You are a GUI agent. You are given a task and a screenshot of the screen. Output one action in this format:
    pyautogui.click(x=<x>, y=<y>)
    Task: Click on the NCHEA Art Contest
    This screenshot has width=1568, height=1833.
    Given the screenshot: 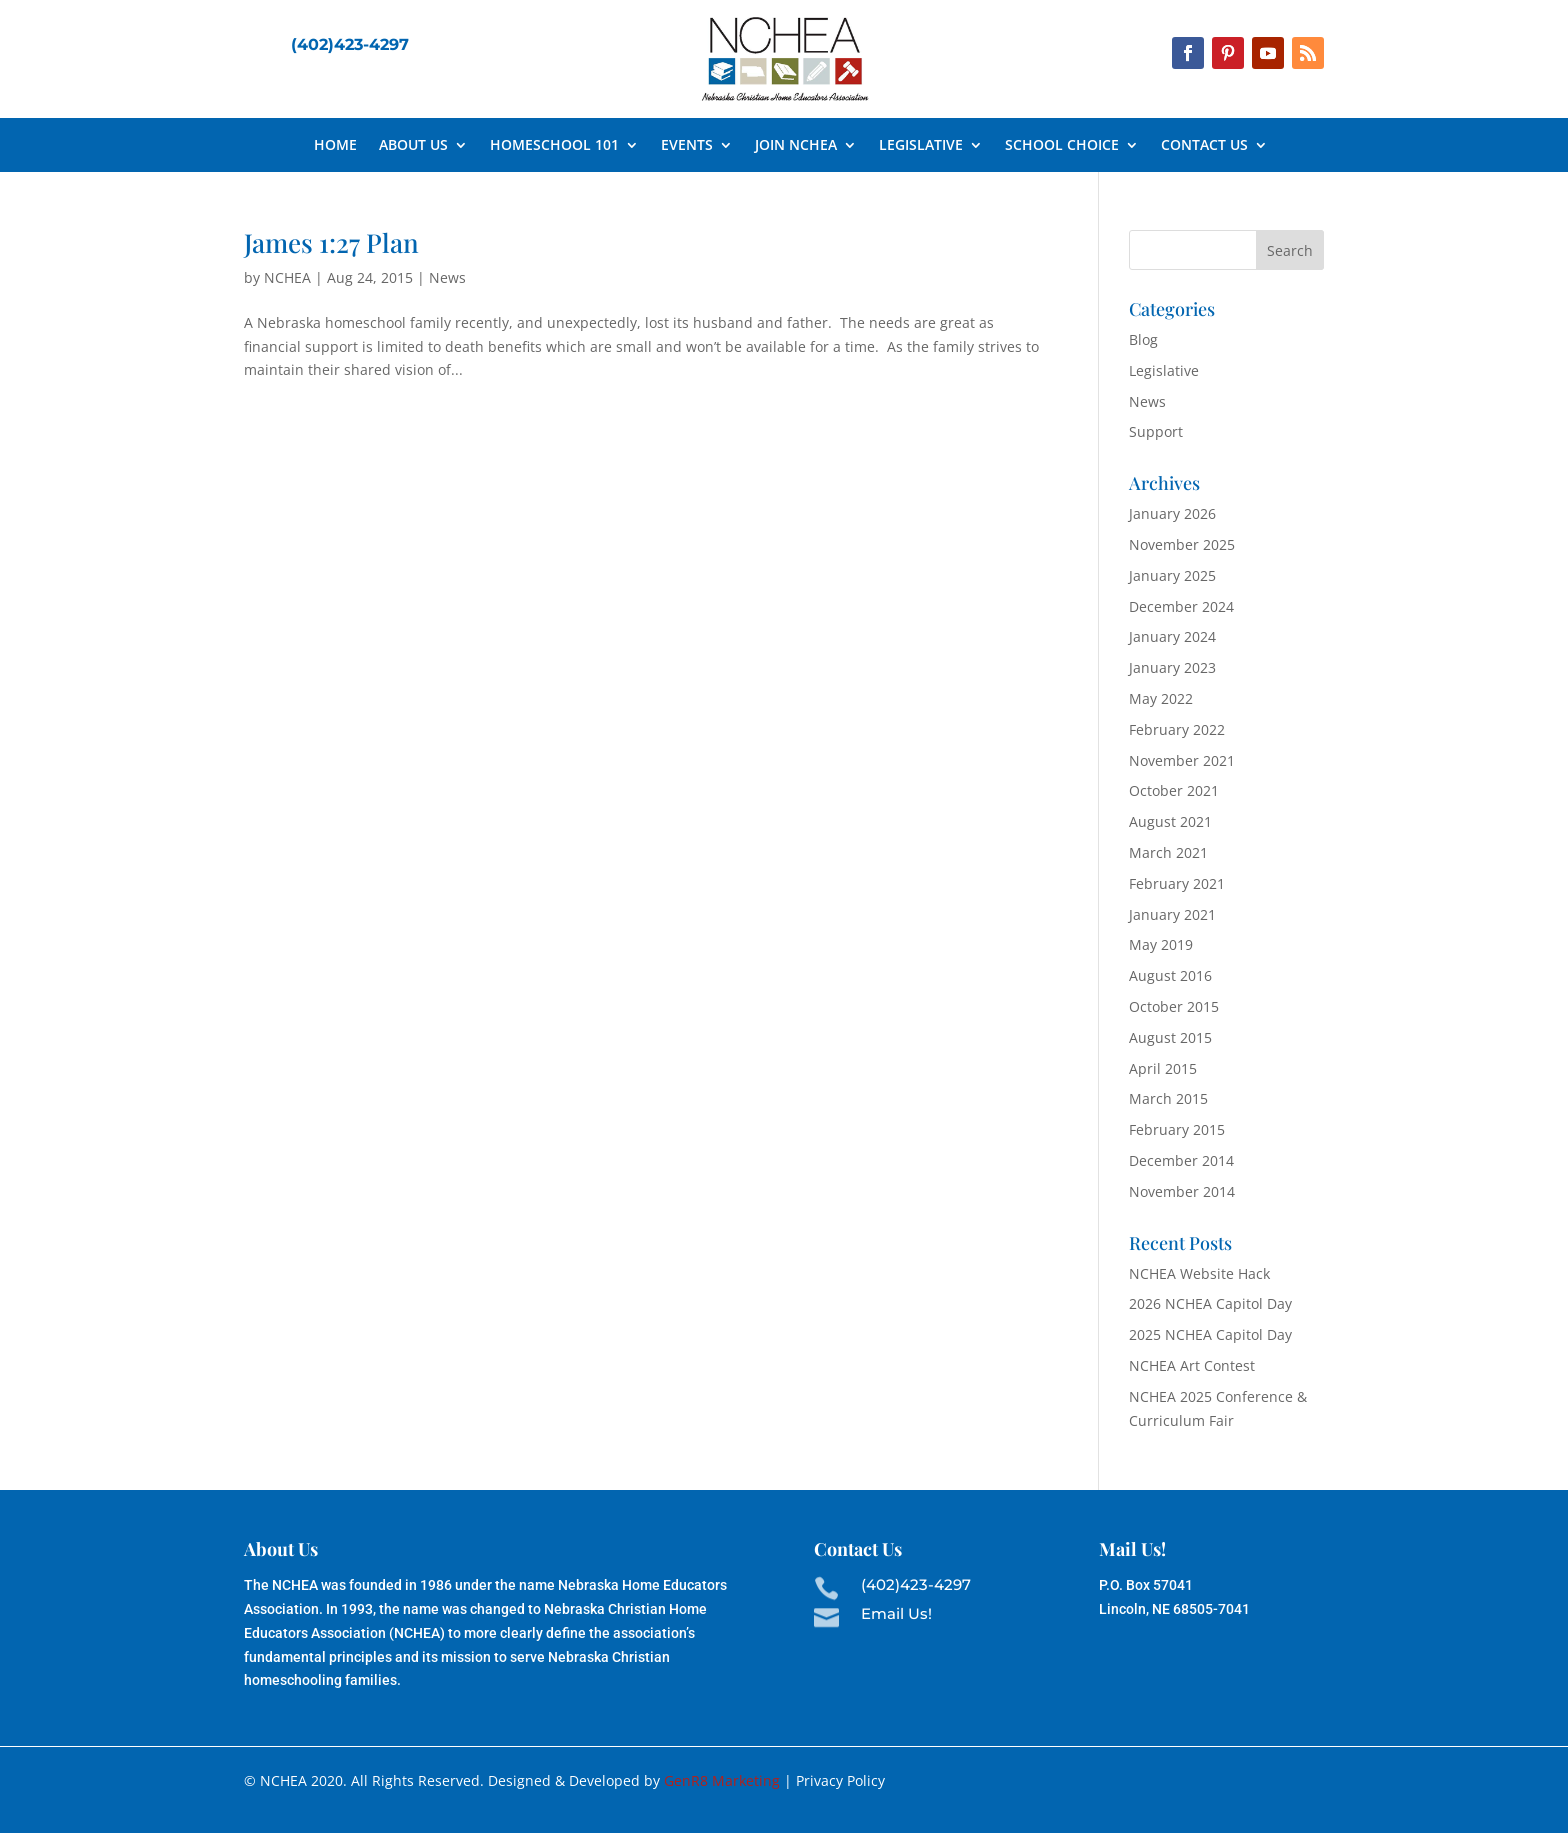 What is the action you would take?
    pyautogui.click(x=1192, y=1365)
    